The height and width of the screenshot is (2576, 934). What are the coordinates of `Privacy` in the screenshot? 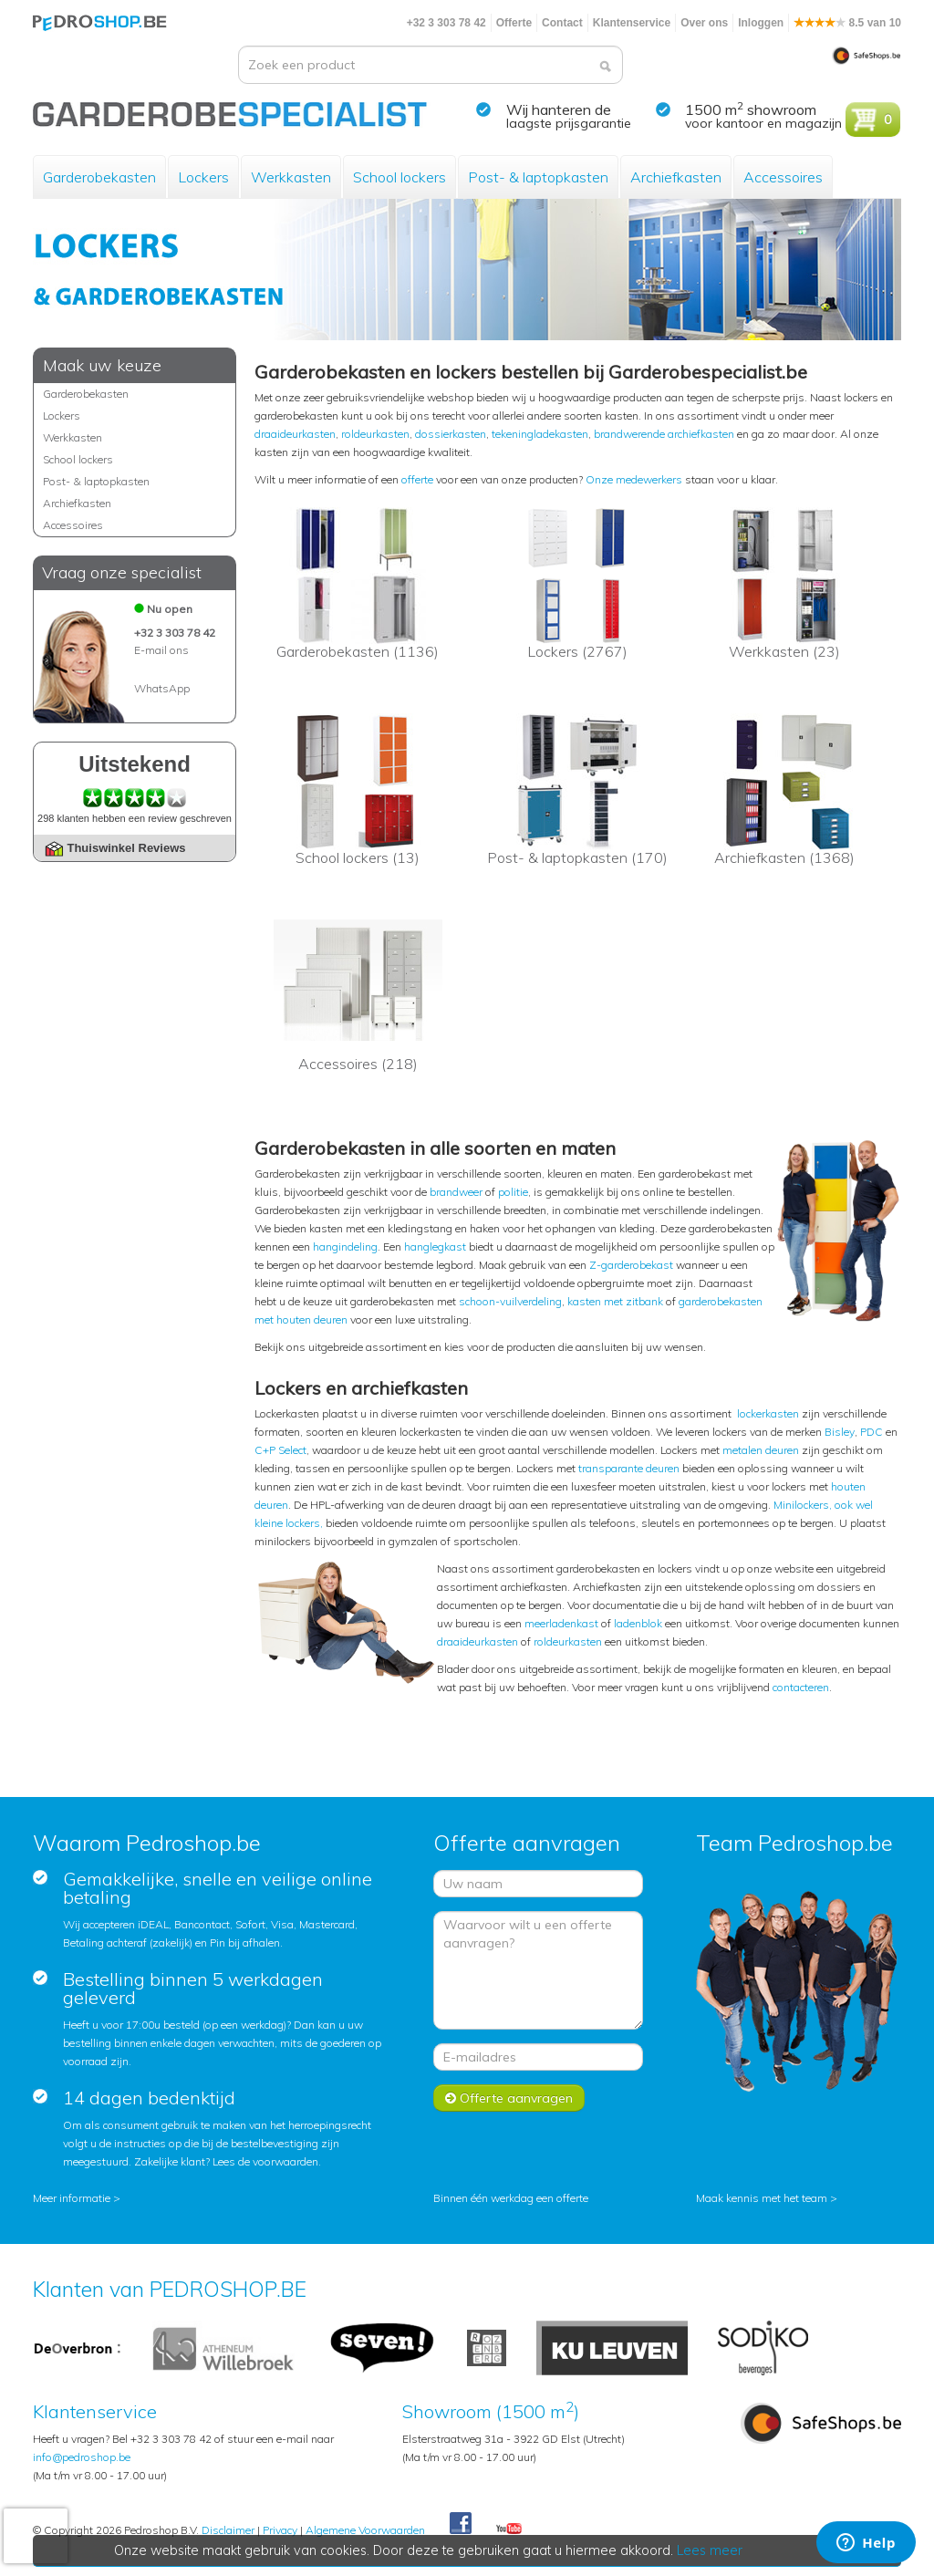 It's located at (280, 2530).